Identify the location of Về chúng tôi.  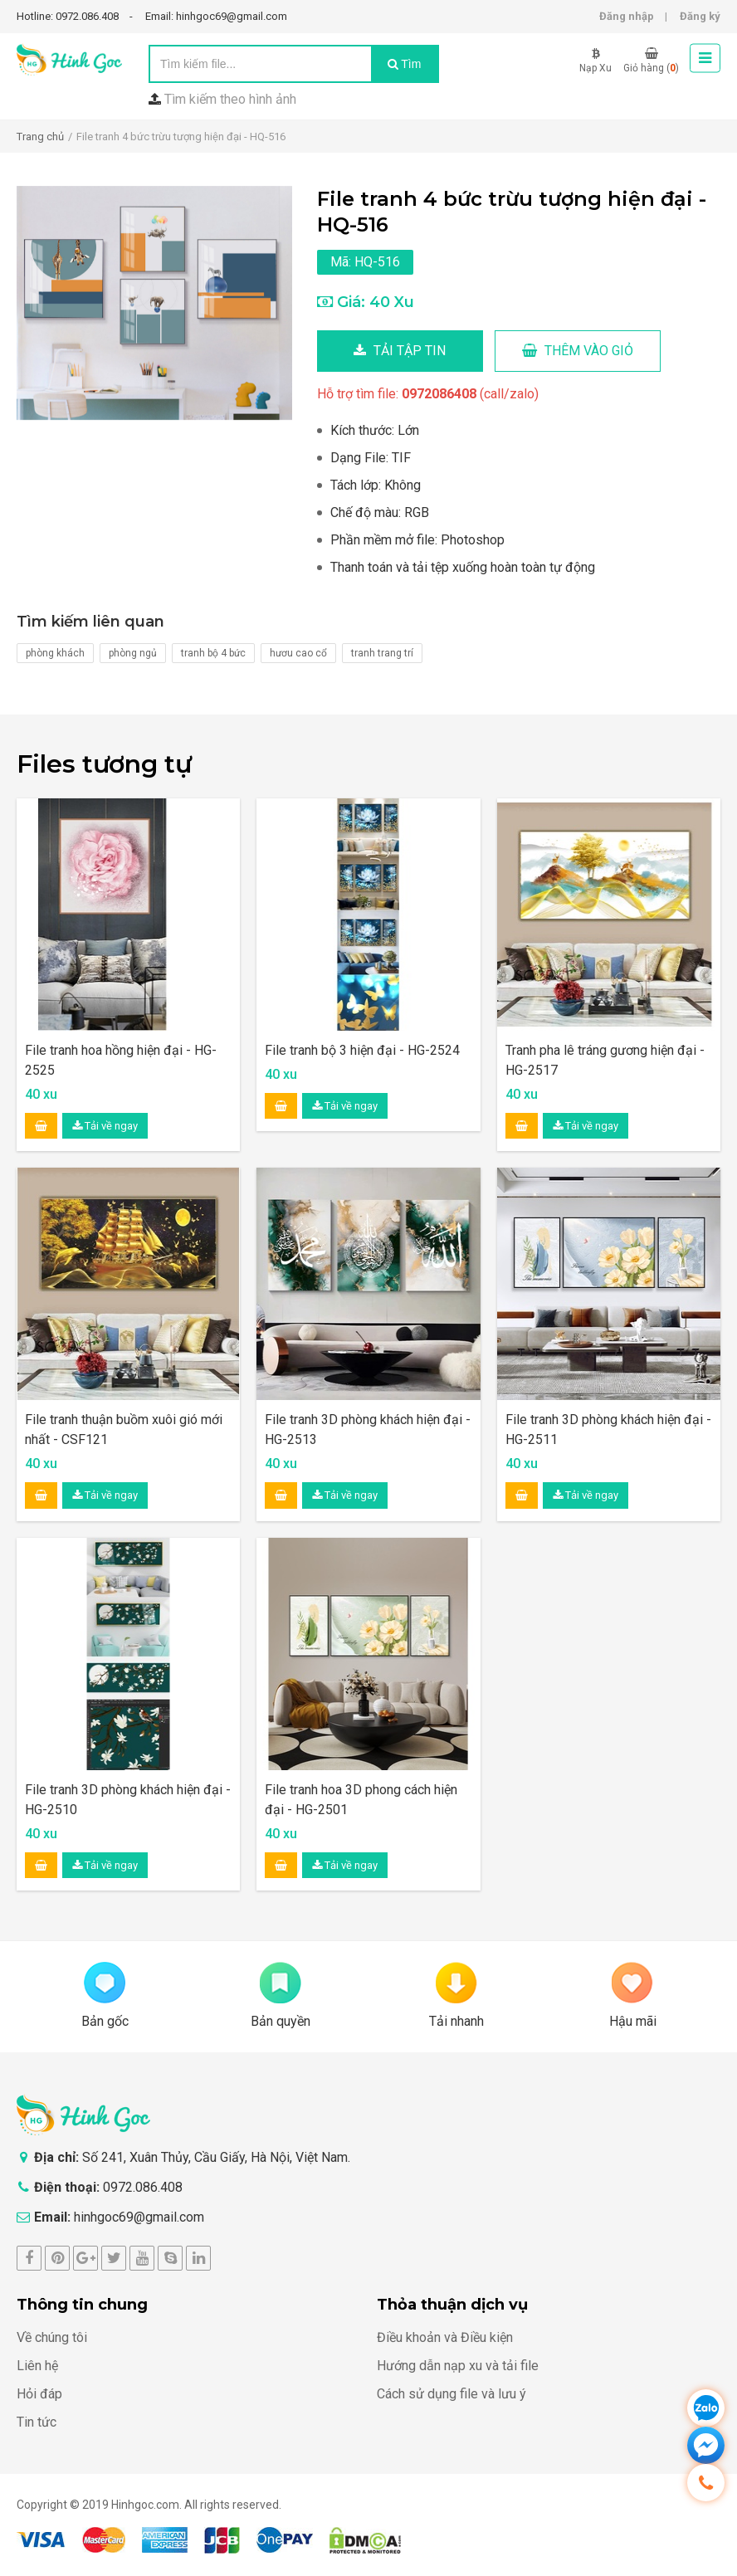
(52, 2337).